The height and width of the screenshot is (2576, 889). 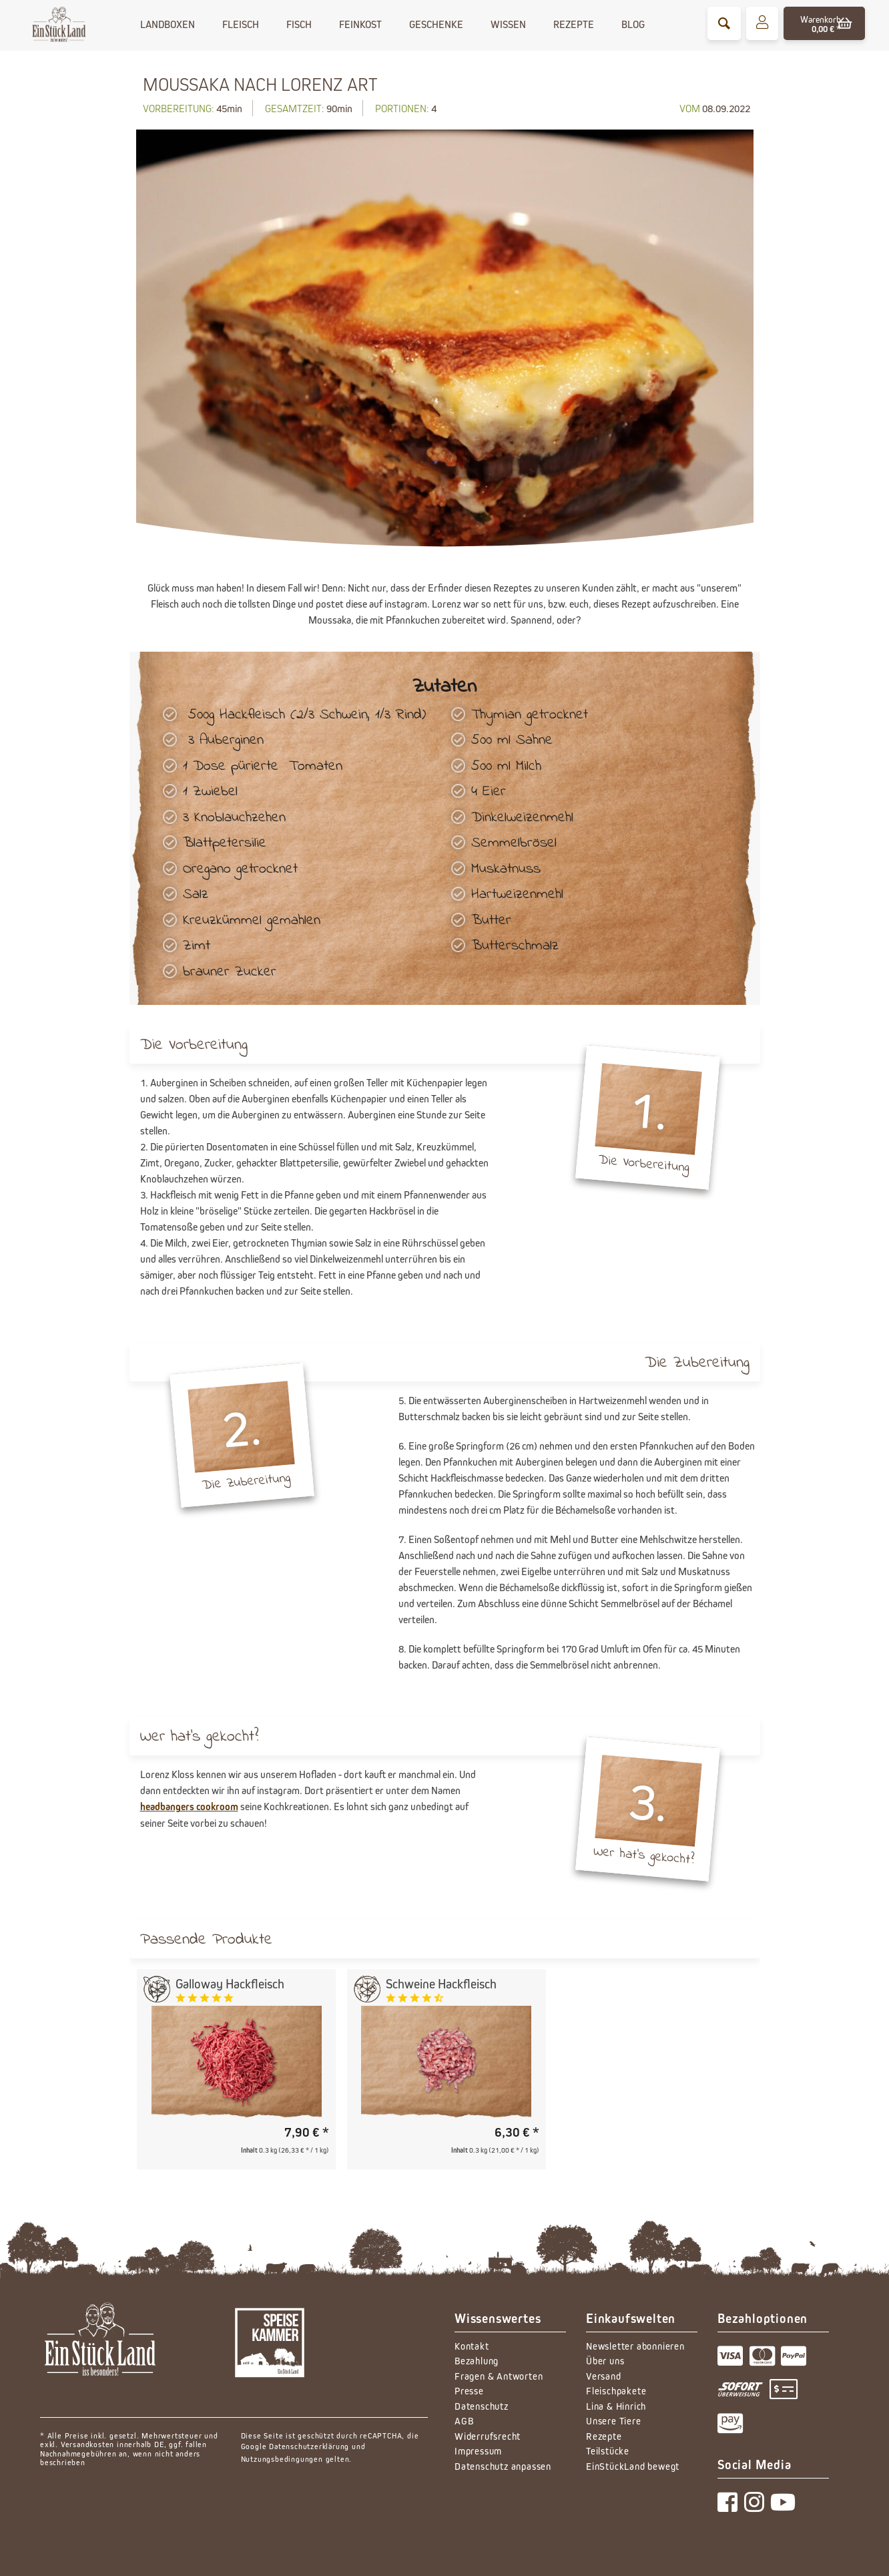 I want to click on Fragen & Antworten, so click(x=499, y=2376).